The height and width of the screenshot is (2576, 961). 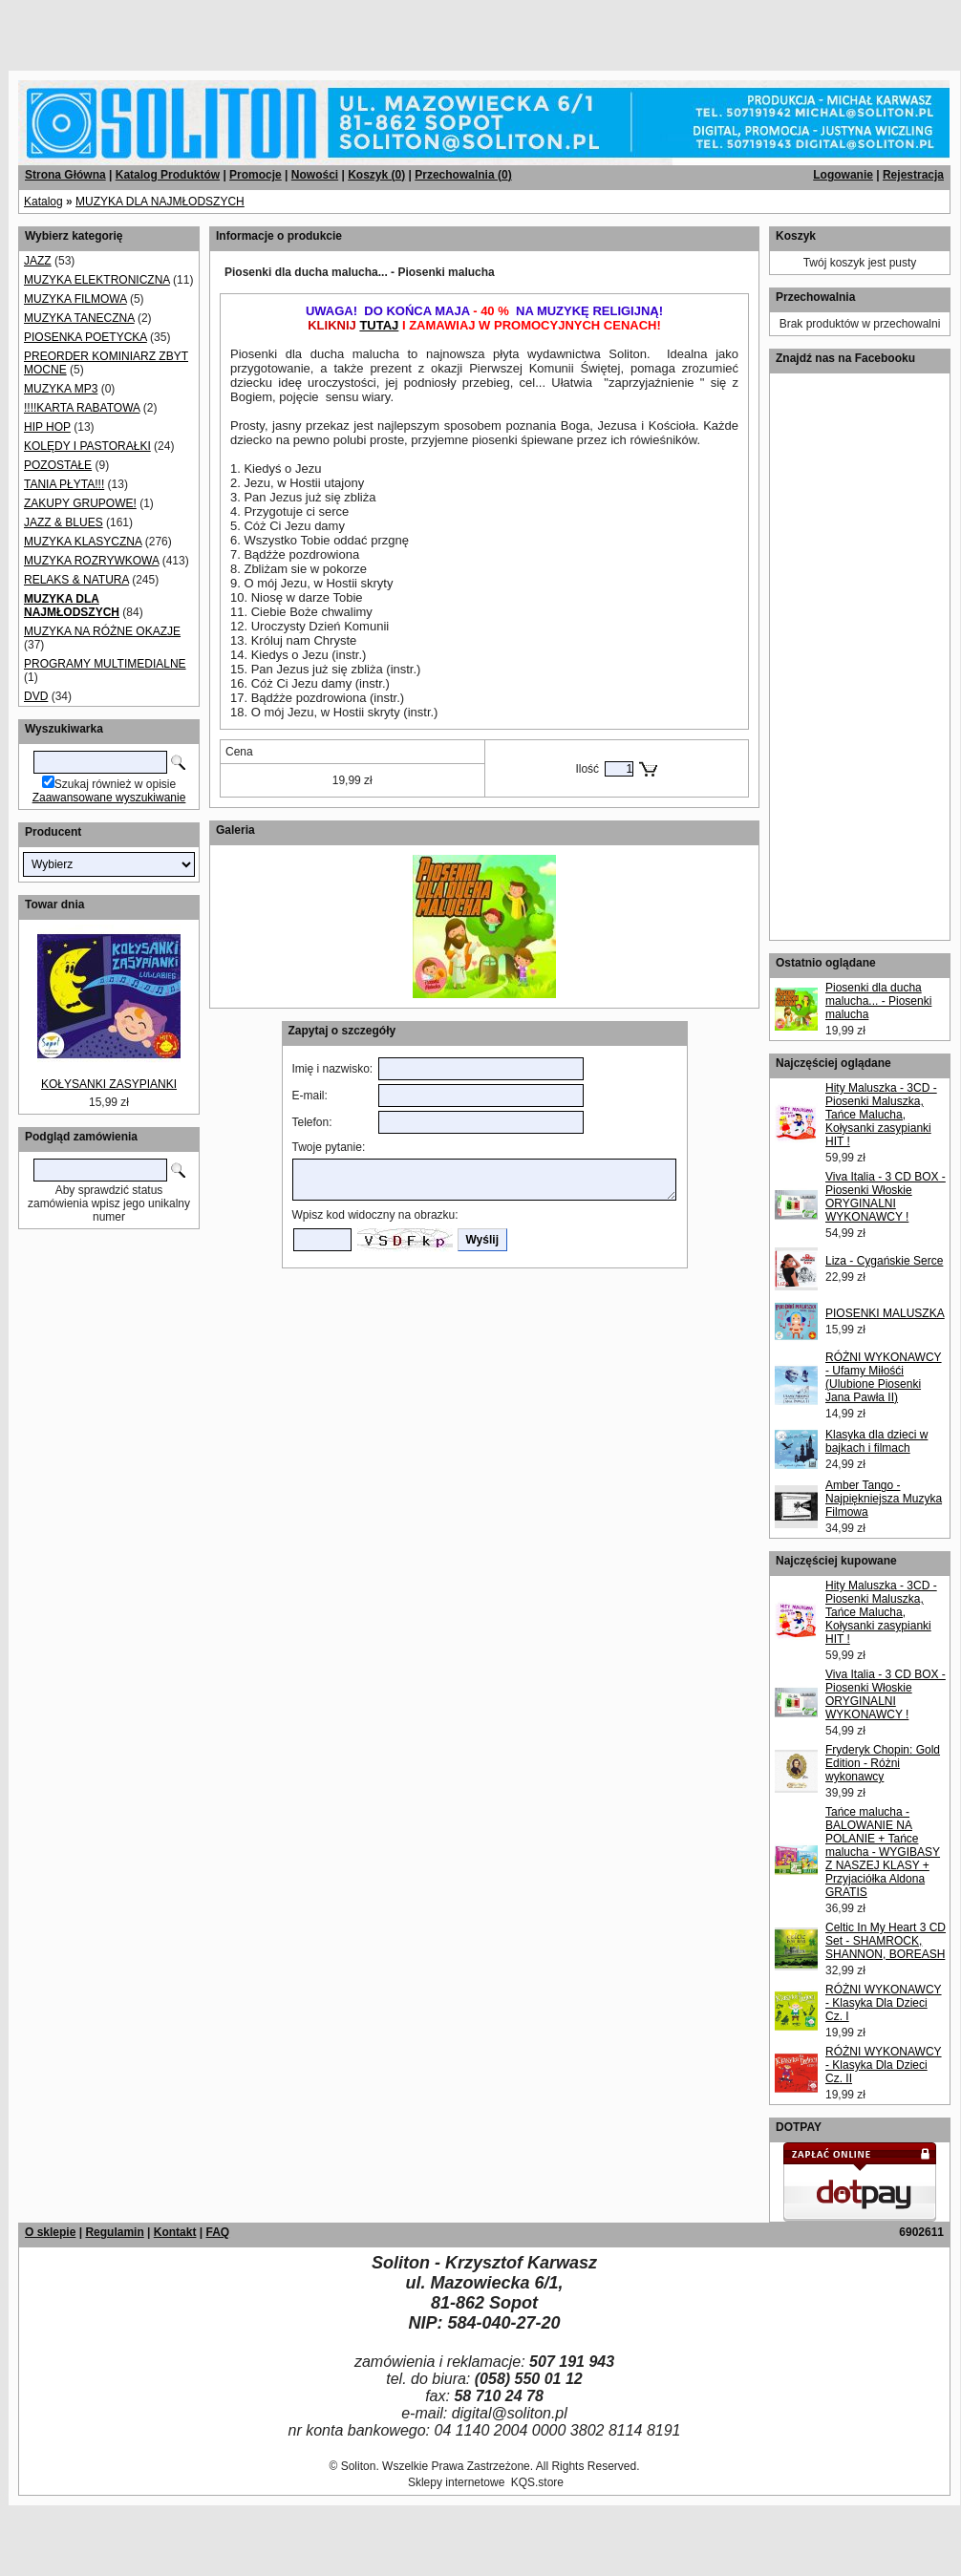 What do you see at coordinates (885, 1941) in the screenshot?
I see `Celtic In My Heart 3 CD Set - SHAMROCK, SHANNON, BOREASH` at bounding box center [885, 1941].